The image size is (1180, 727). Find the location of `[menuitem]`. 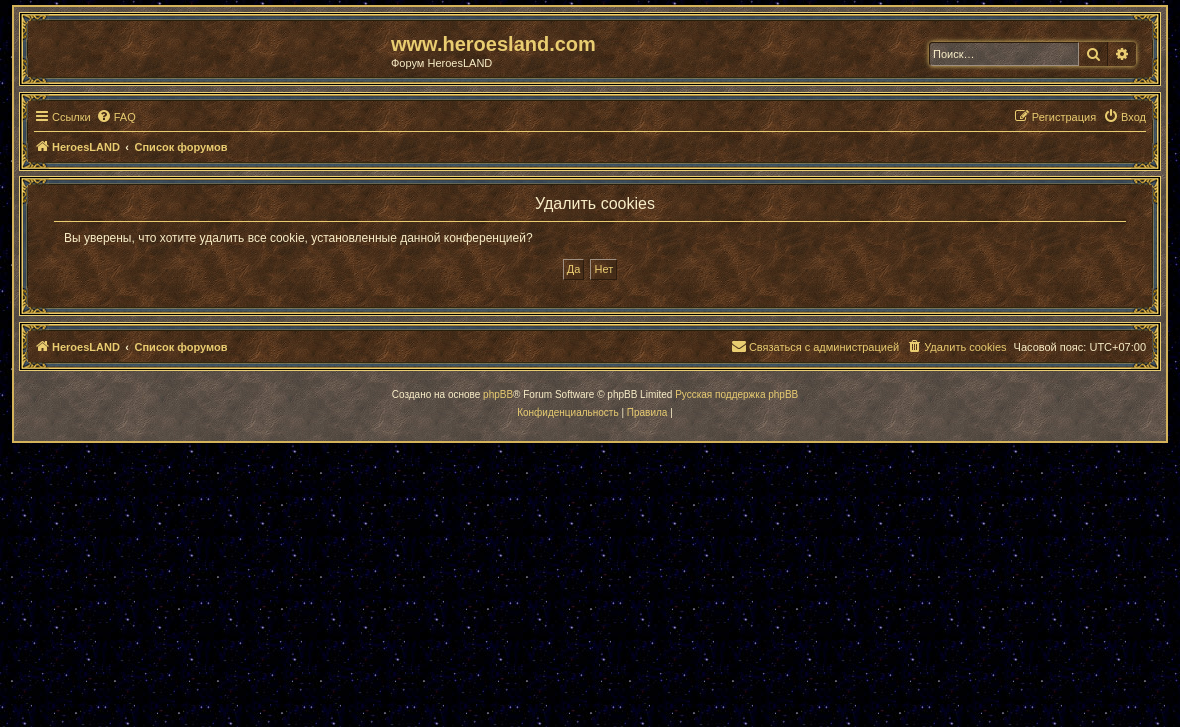

[menuitem] is located at coordinates (116, 117).